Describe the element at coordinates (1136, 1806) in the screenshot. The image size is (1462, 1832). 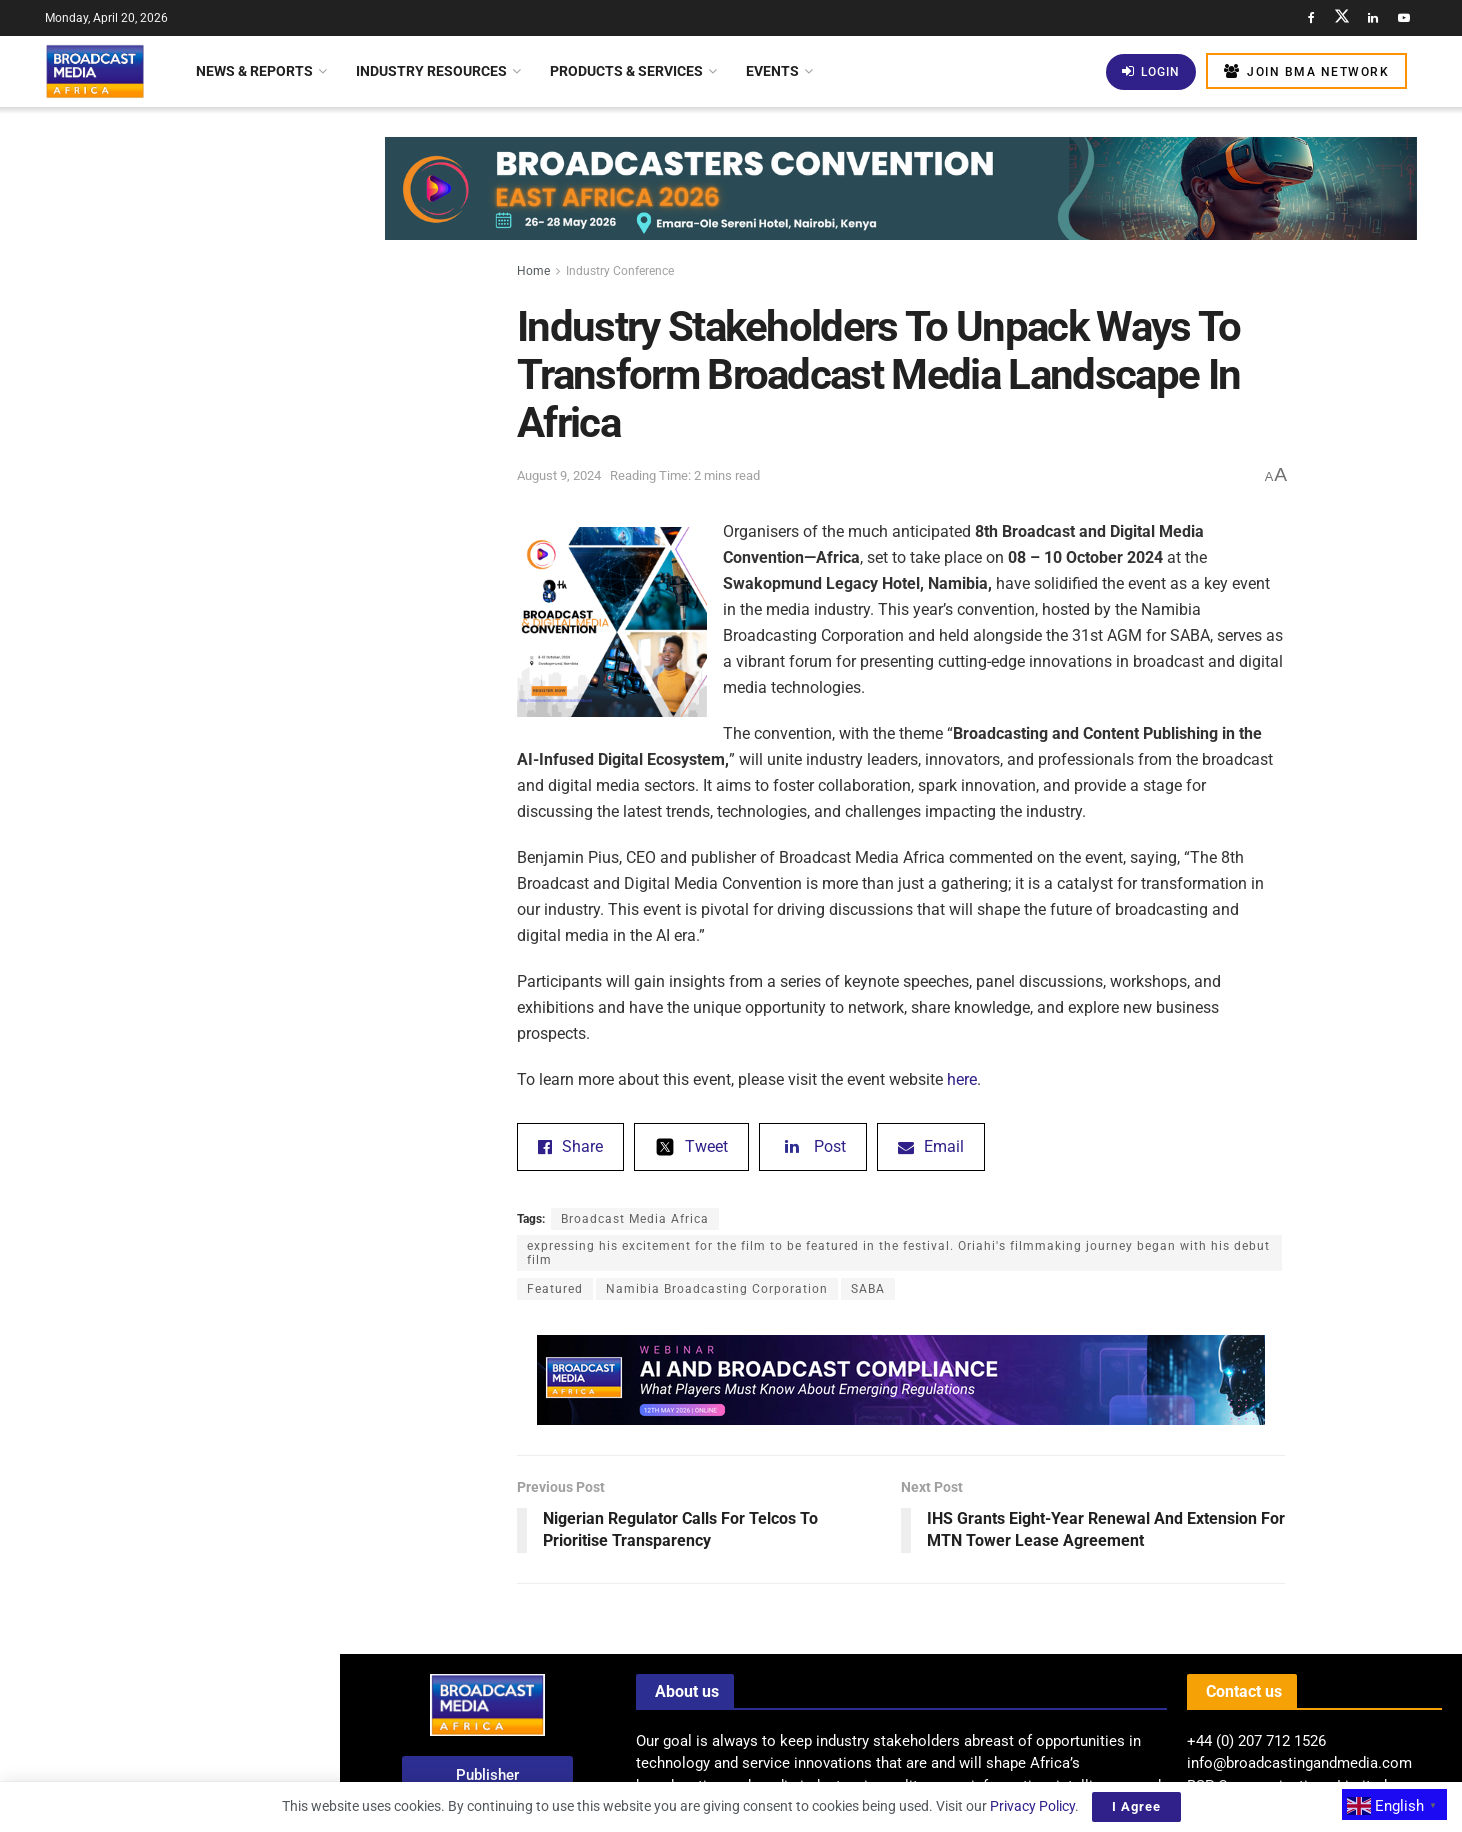
I see `I Agree` at that location.